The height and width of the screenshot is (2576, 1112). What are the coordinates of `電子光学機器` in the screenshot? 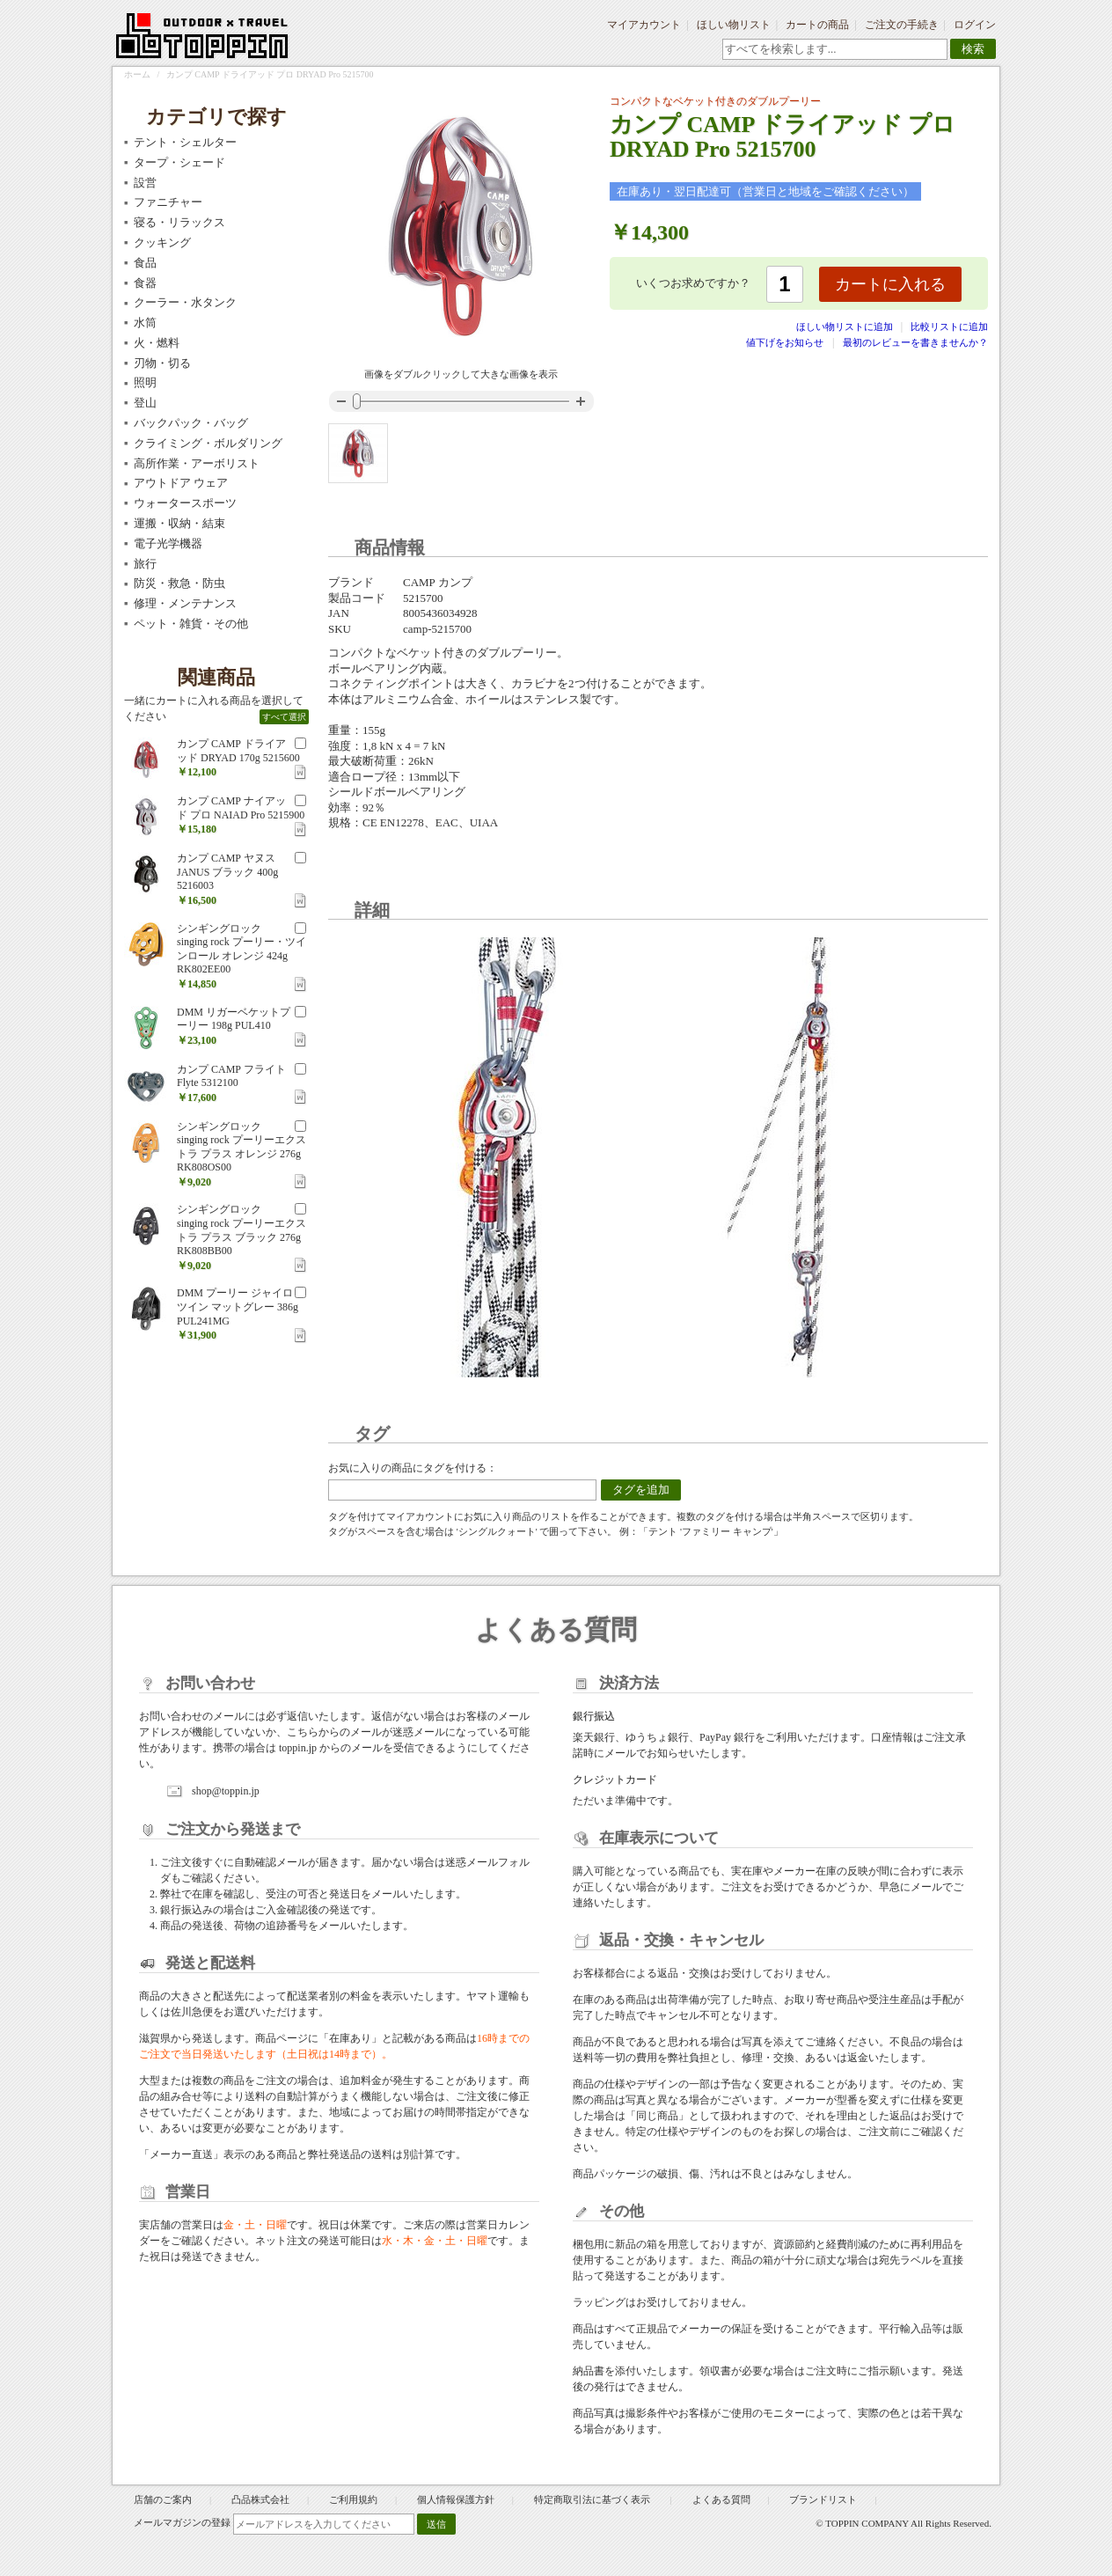 It's located at (168, 543).